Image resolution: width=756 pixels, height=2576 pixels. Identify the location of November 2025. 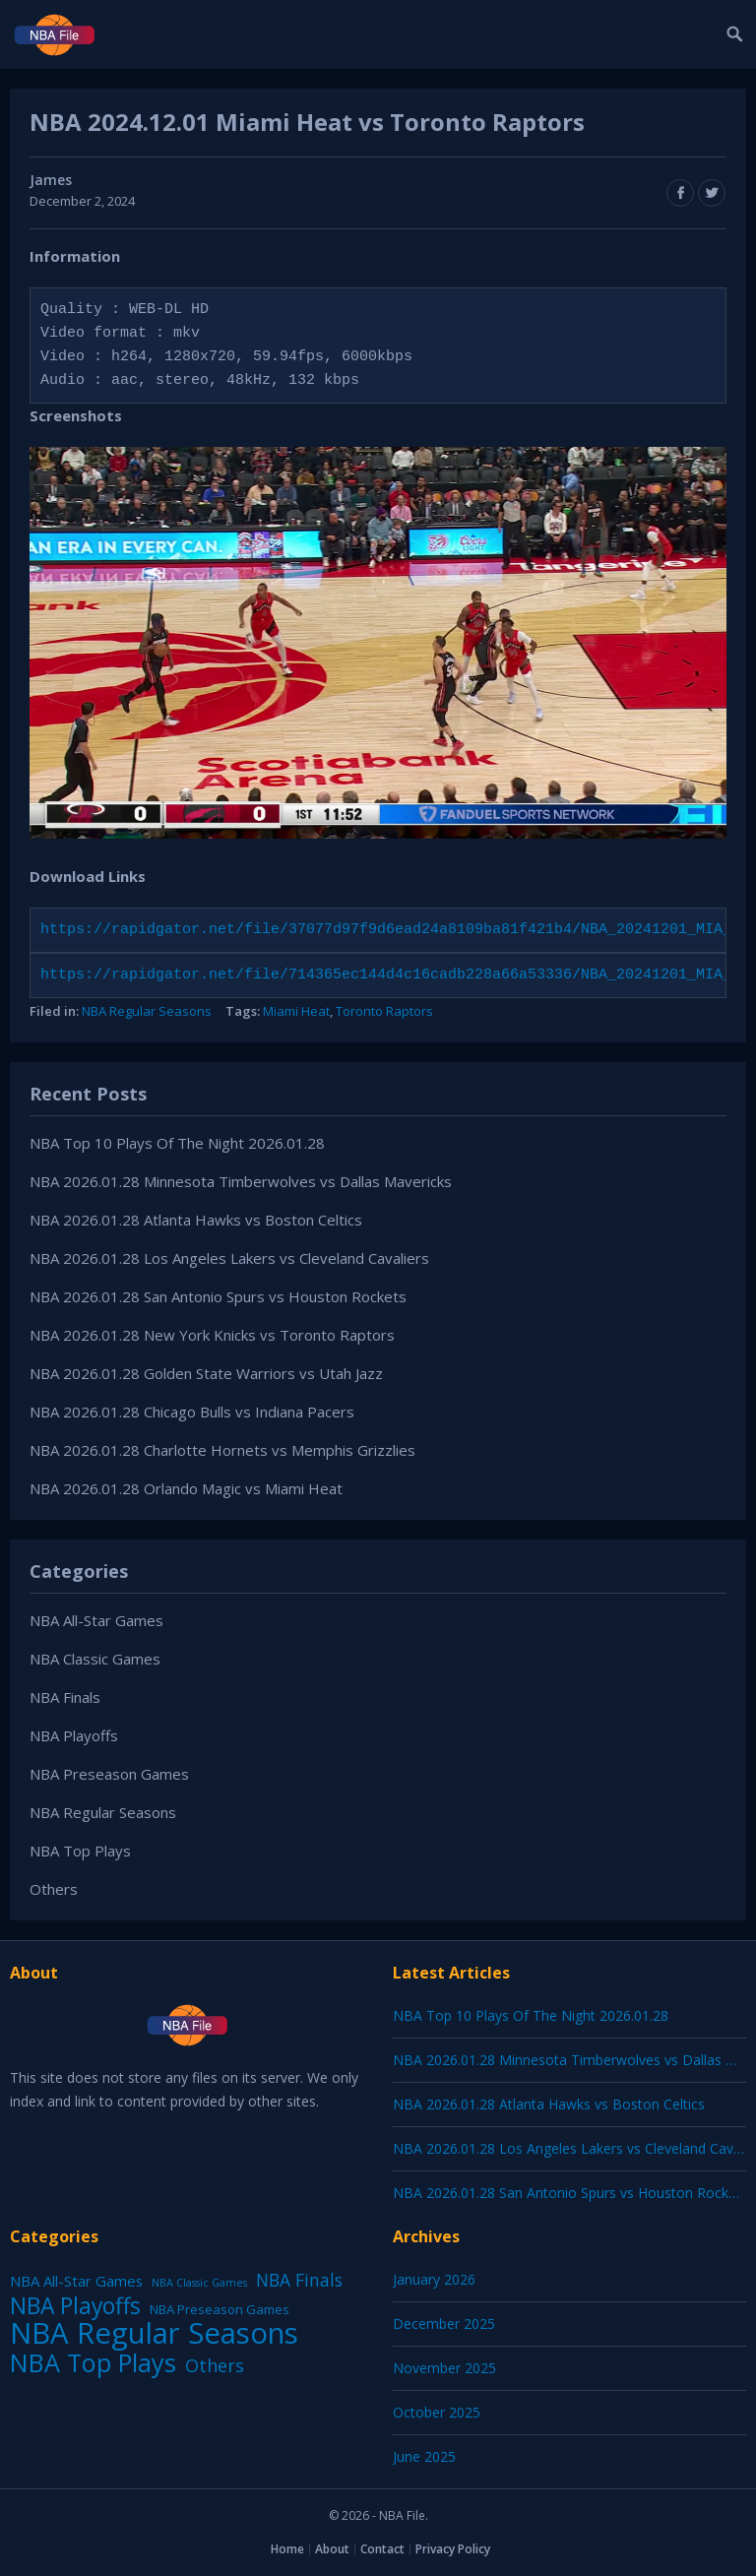
(444, 2367).